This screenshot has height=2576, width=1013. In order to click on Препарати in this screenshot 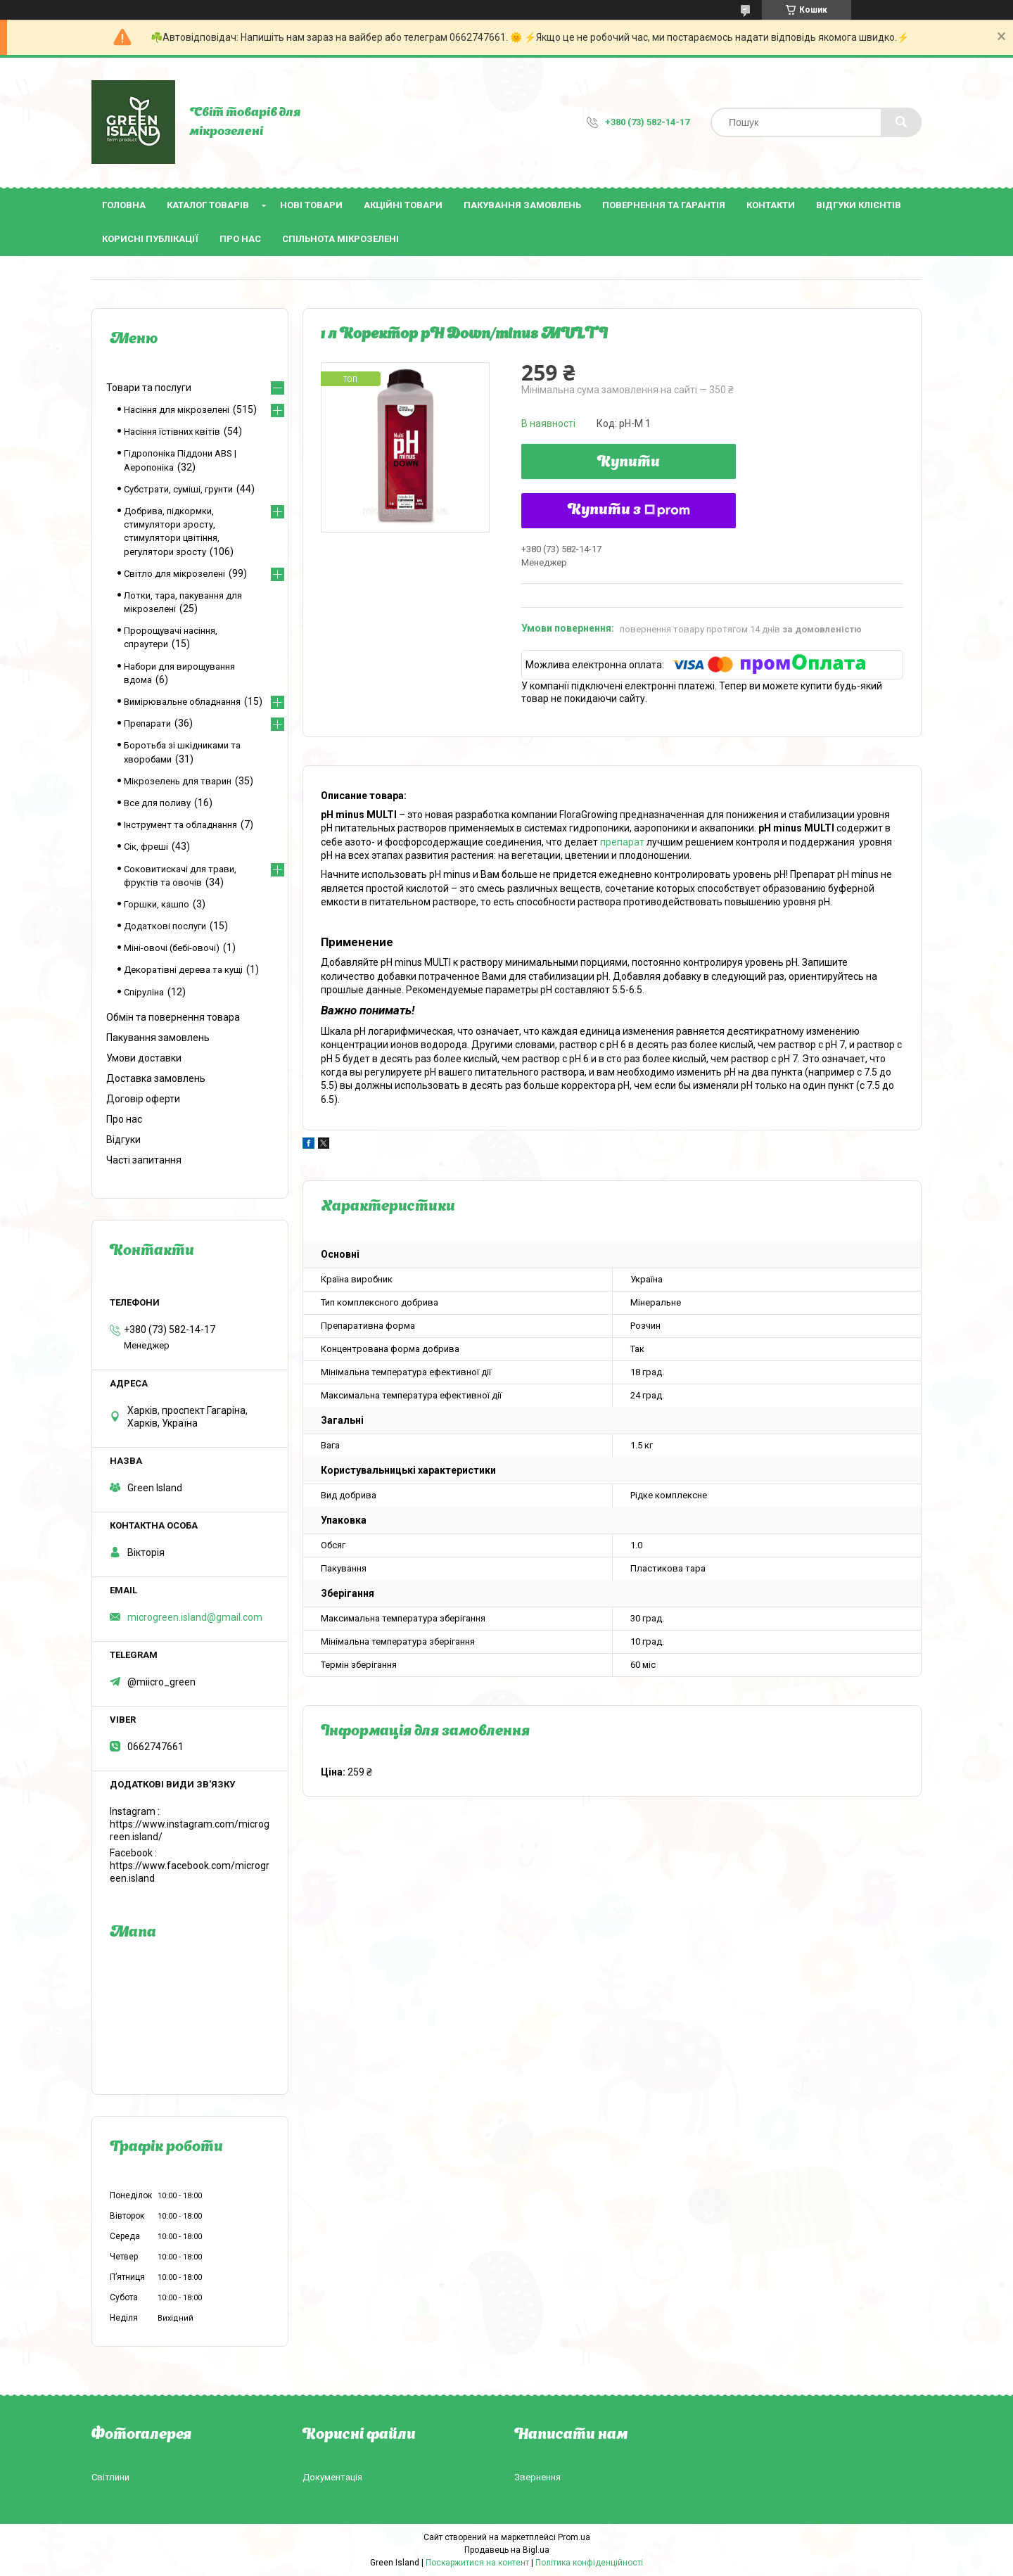, I will do `click(147, 723)`.